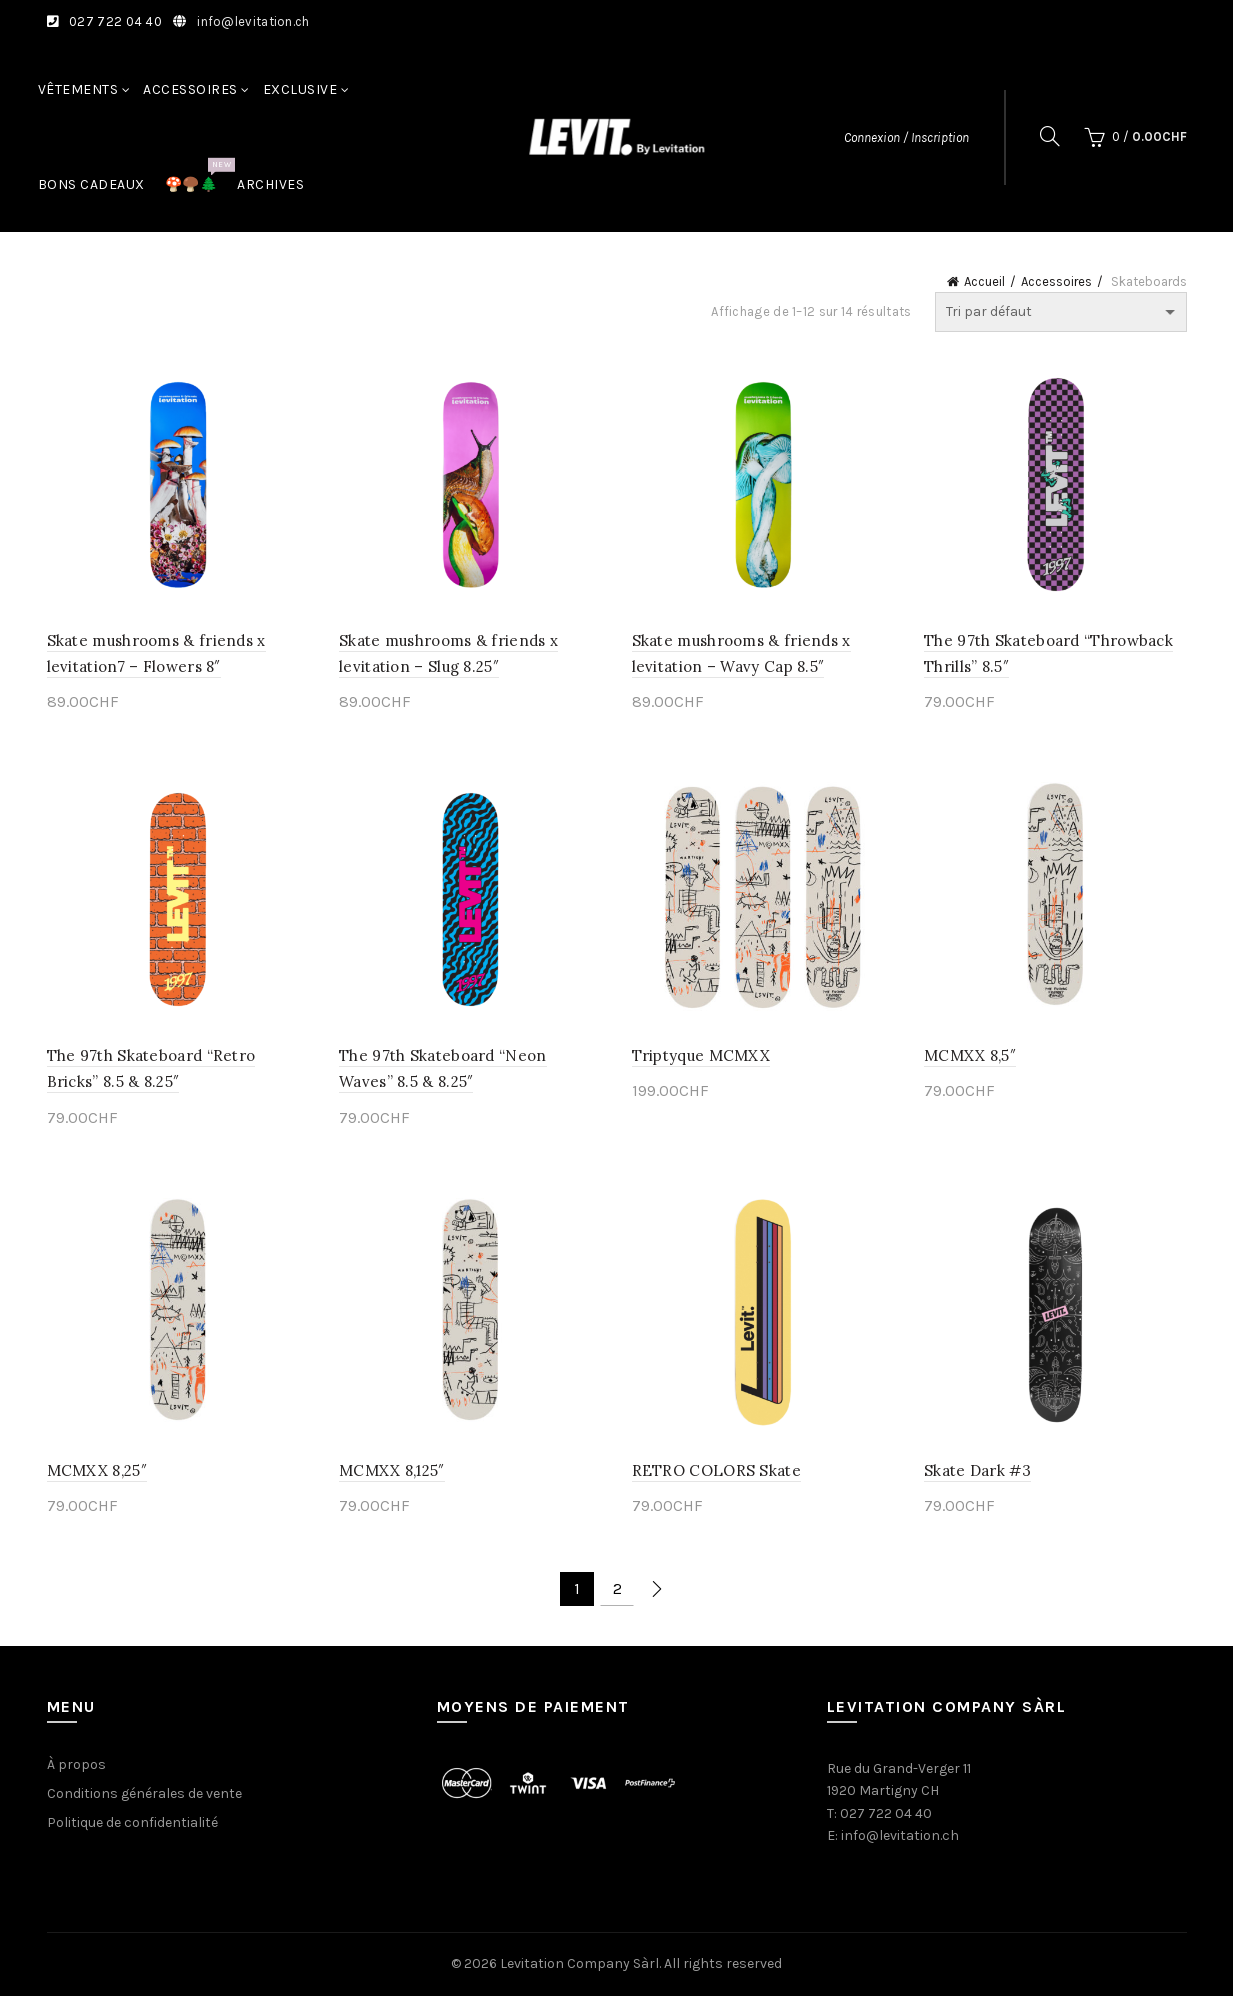 The width and height of the screenshot is (1233, 1996). Describe the element at coordinates (97, 1470) in the screenshot. I see `MCMXX 8,25″` at that location.